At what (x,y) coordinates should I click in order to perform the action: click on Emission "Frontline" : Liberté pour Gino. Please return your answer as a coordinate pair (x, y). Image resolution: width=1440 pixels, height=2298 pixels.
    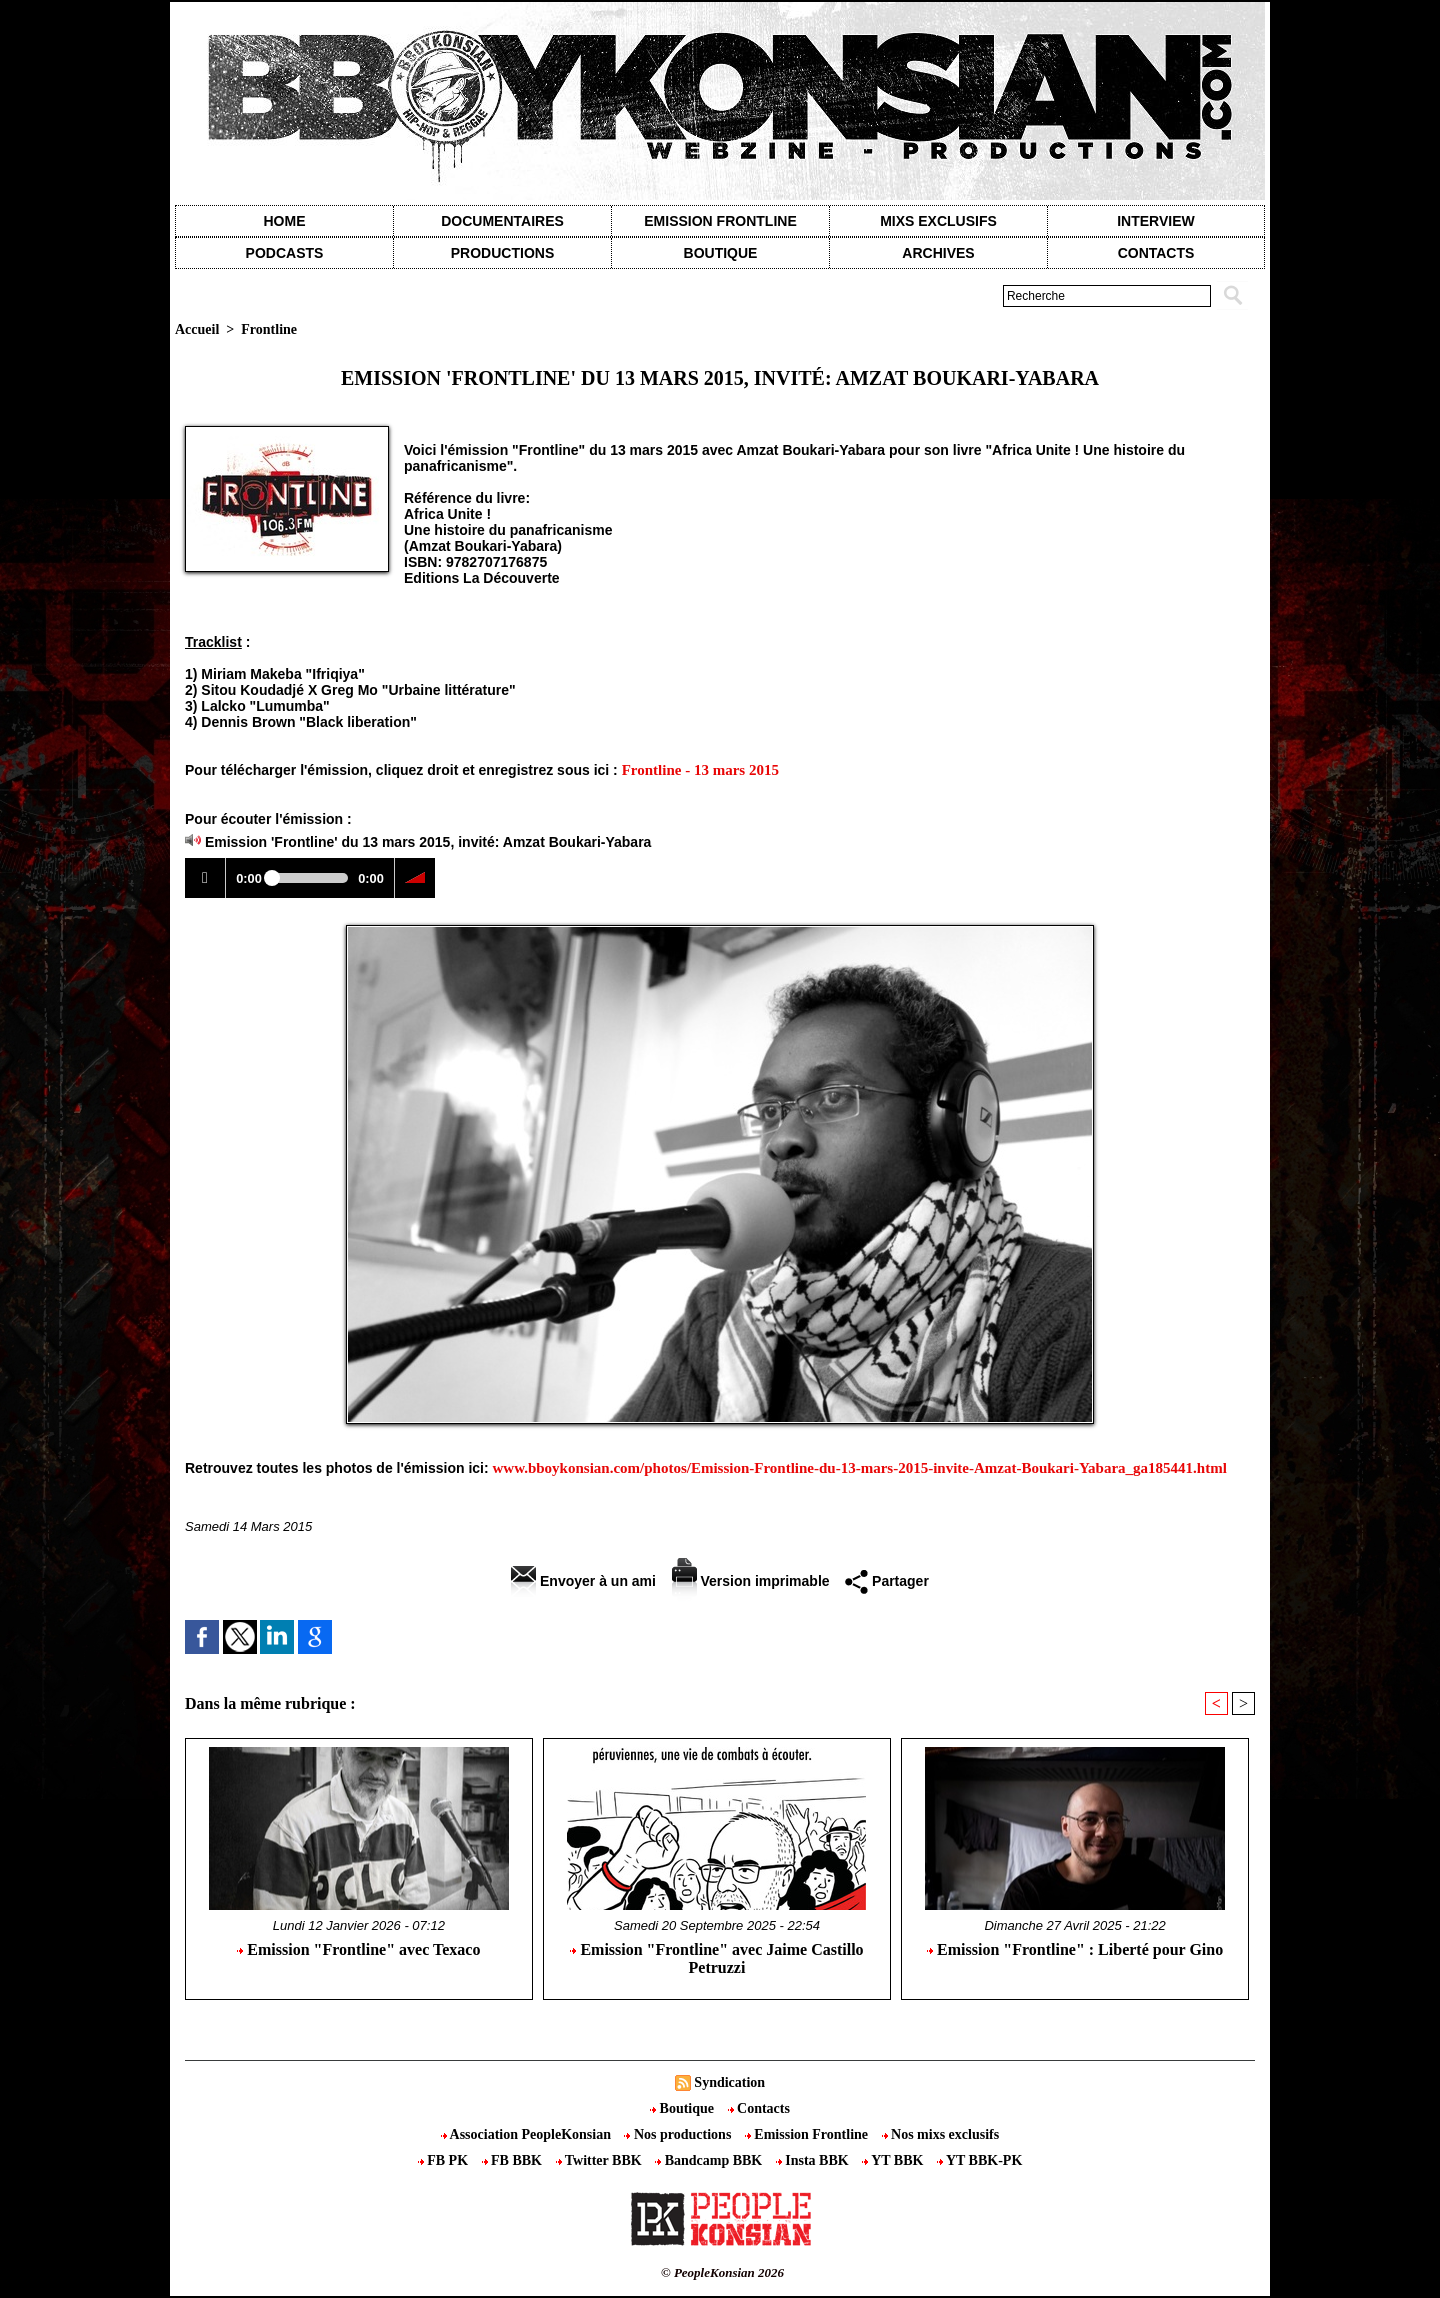
    Looking at the image, I should click on (1075, 1949).